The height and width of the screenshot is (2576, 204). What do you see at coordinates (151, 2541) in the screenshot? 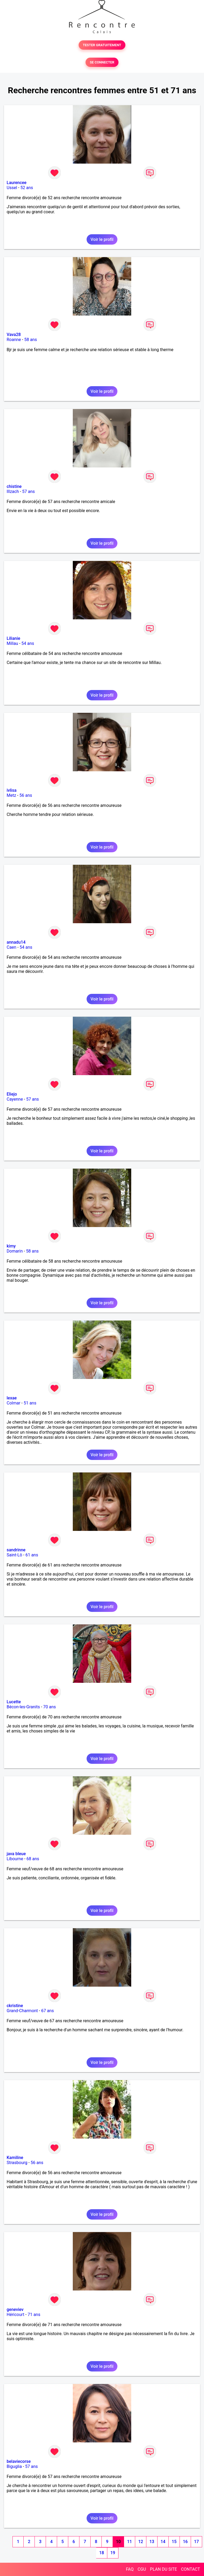
I see `13` at bounding box center [151, 2541].